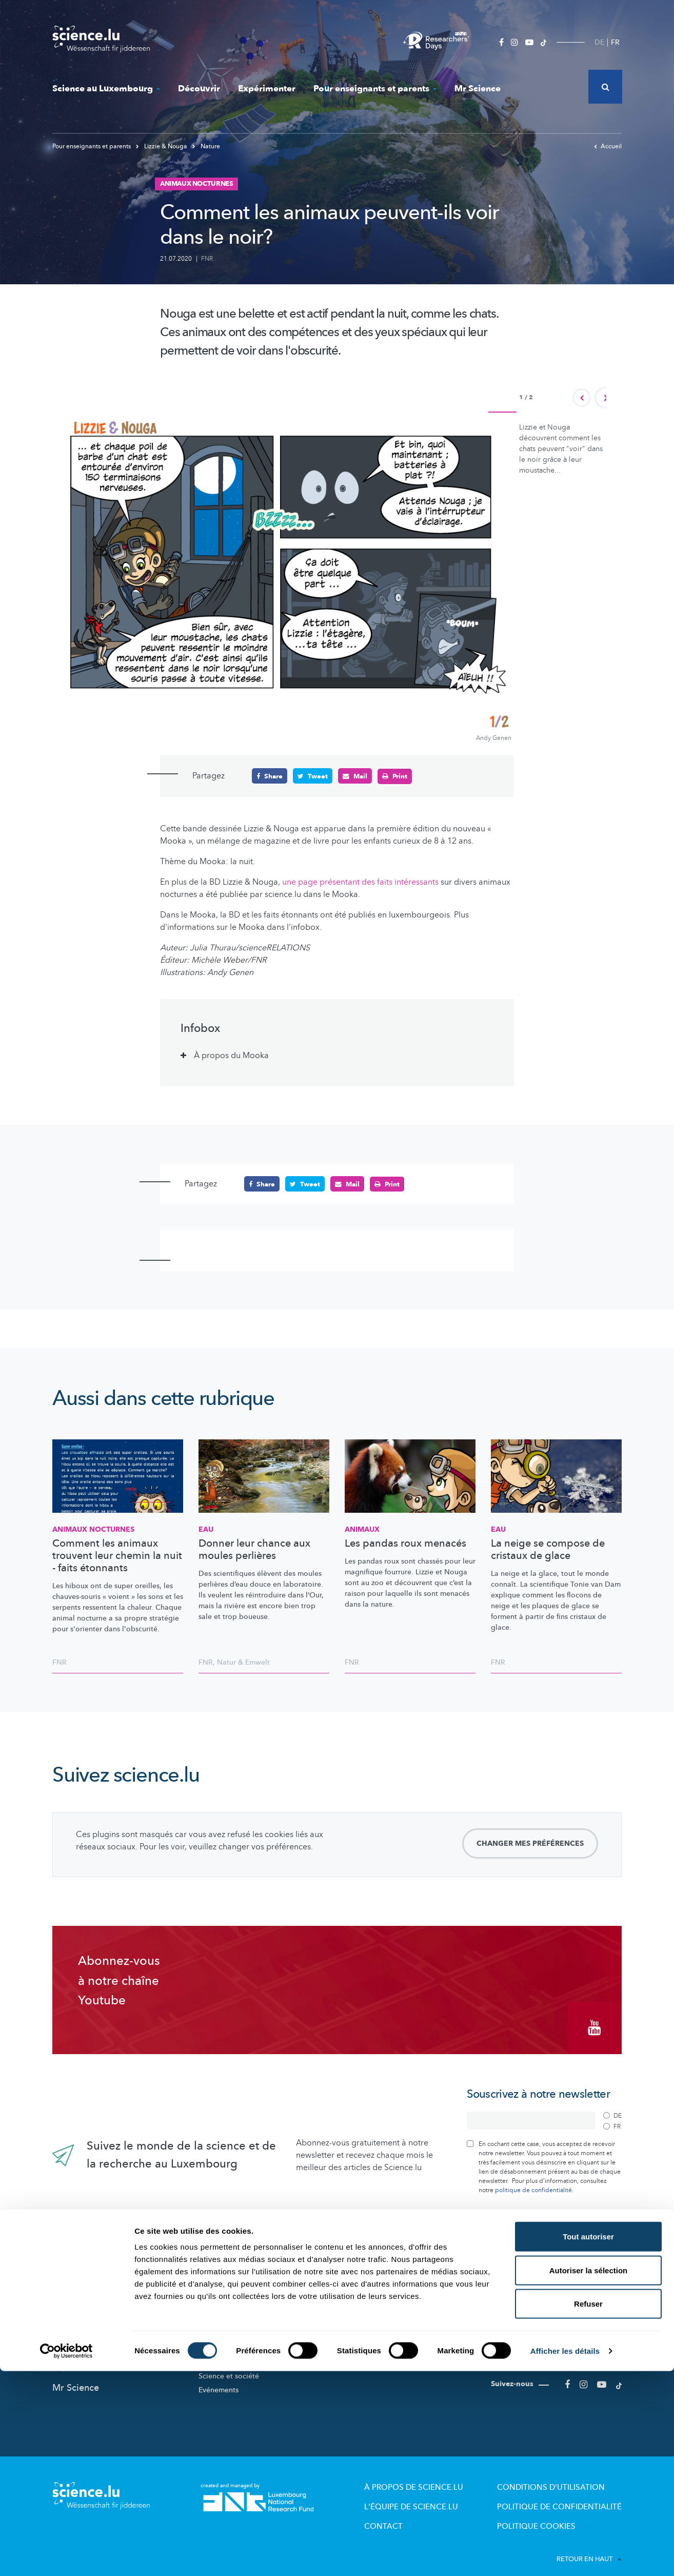 The height and width of the screenshot is (2576, 674). What do you see at coordinates (66, 2556) in the screenshot?
I see `[Cookiebot par Usercentrics - ouvre dans un nouvel onglet]` at bounding box center [66, 2556].